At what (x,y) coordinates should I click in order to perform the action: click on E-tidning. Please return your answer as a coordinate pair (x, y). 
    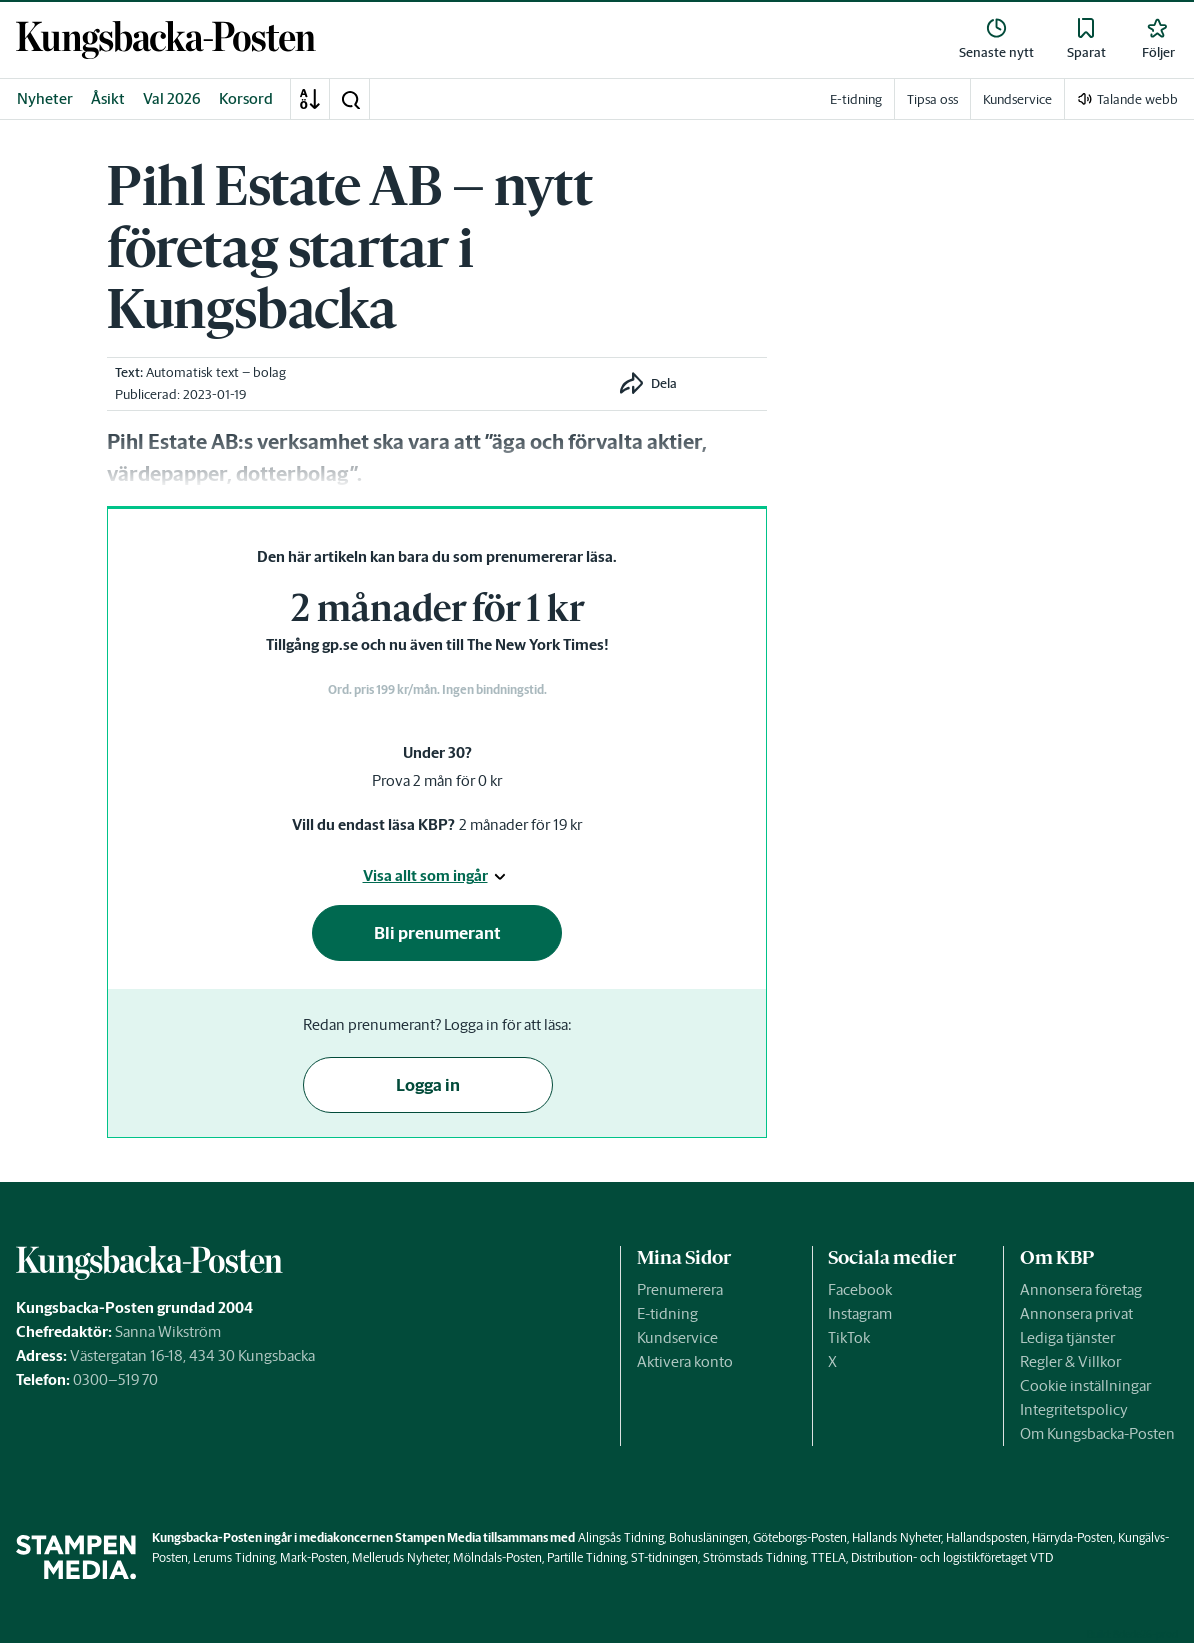
    Looking at the image, I should click on (667, 1313).